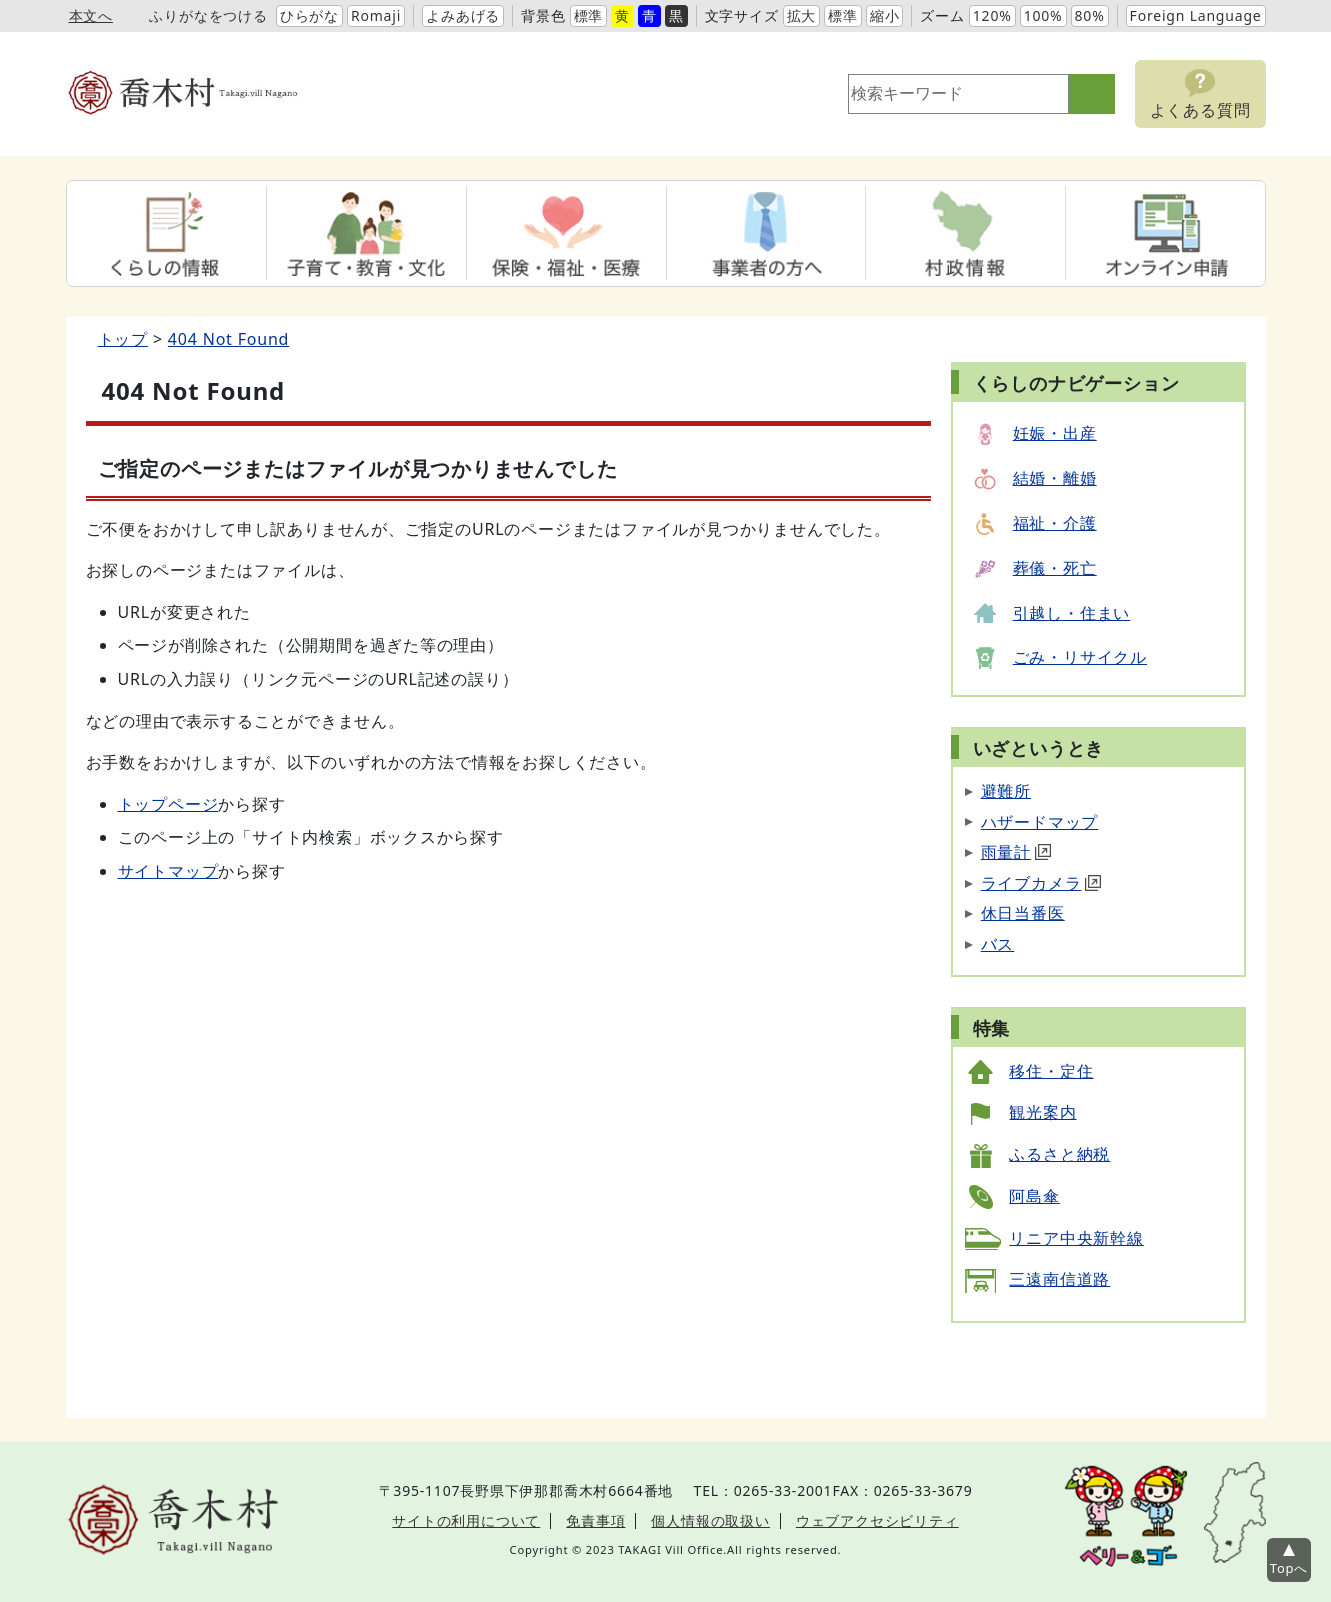 The height and width of the screenshot is (1602, 1331). Describe the element at coordinates (91, 15) in the screenshot. I see `本文へ` at that location.